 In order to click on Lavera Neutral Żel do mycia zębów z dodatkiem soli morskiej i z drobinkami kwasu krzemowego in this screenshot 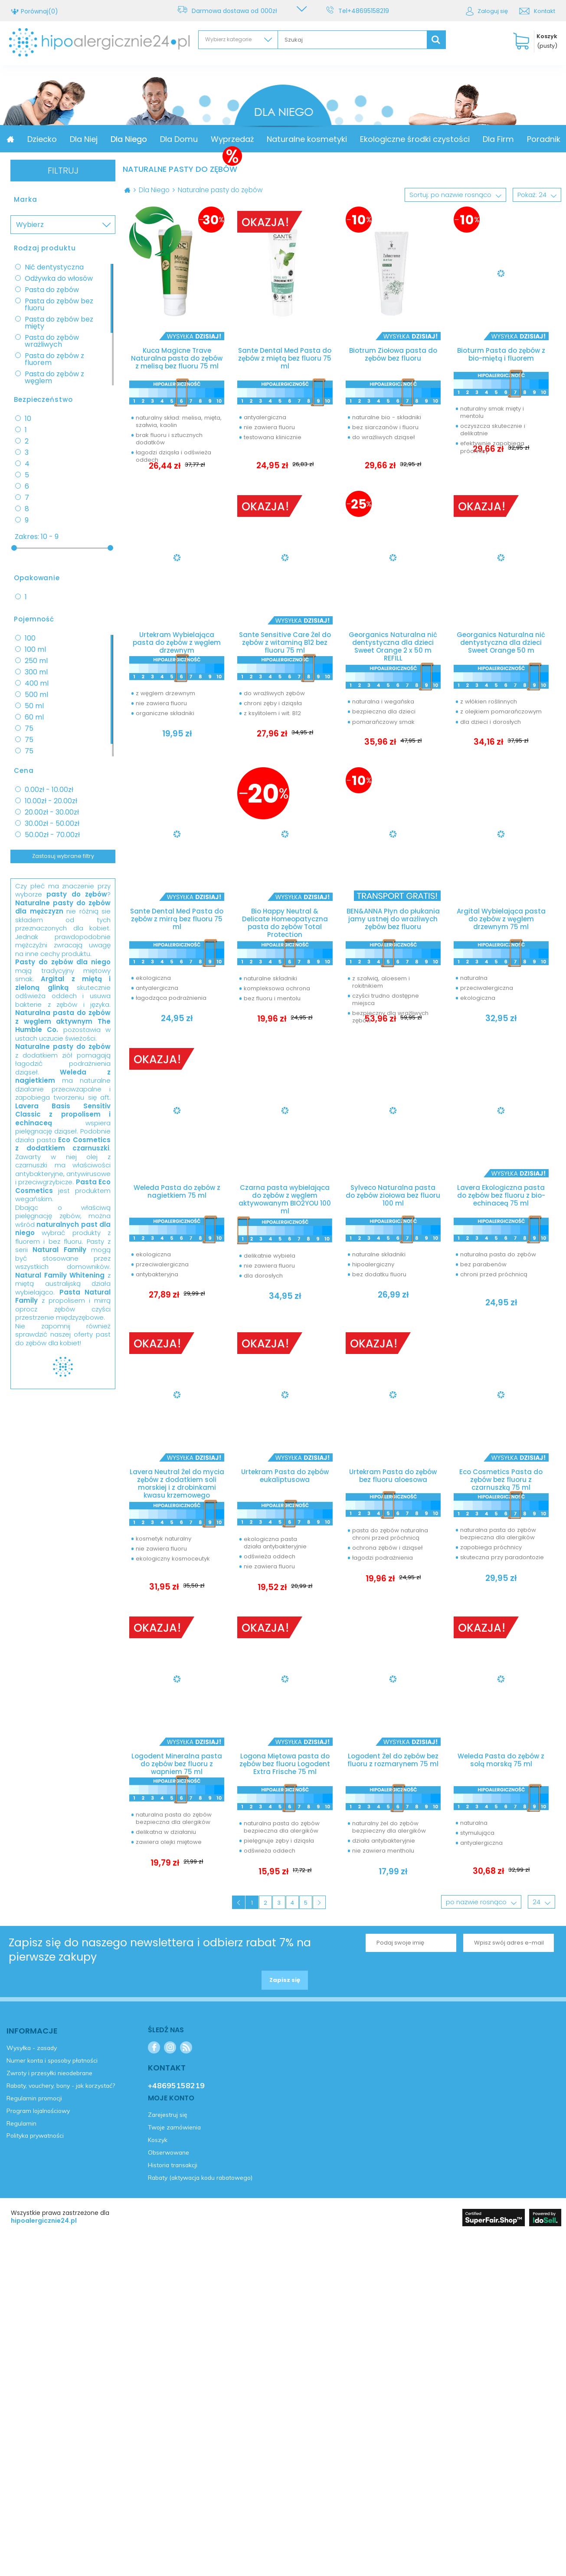, I will do `click(177, 1483)`.